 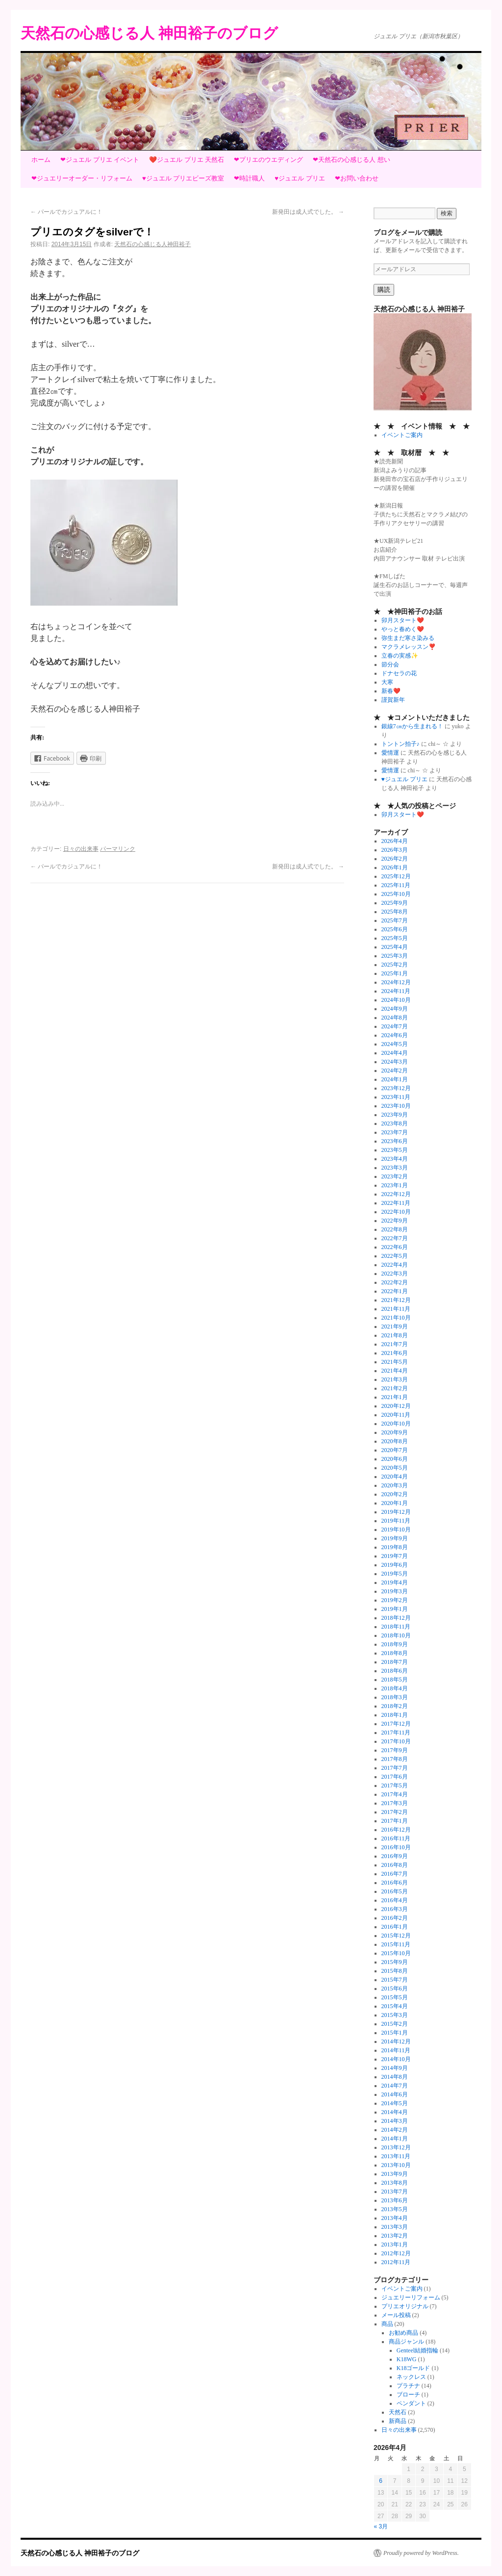 What do you see at coordinates (417, 2350) in the screenshot?
I see `Genteel結婚指輪` at bounding box center [417, 2350].